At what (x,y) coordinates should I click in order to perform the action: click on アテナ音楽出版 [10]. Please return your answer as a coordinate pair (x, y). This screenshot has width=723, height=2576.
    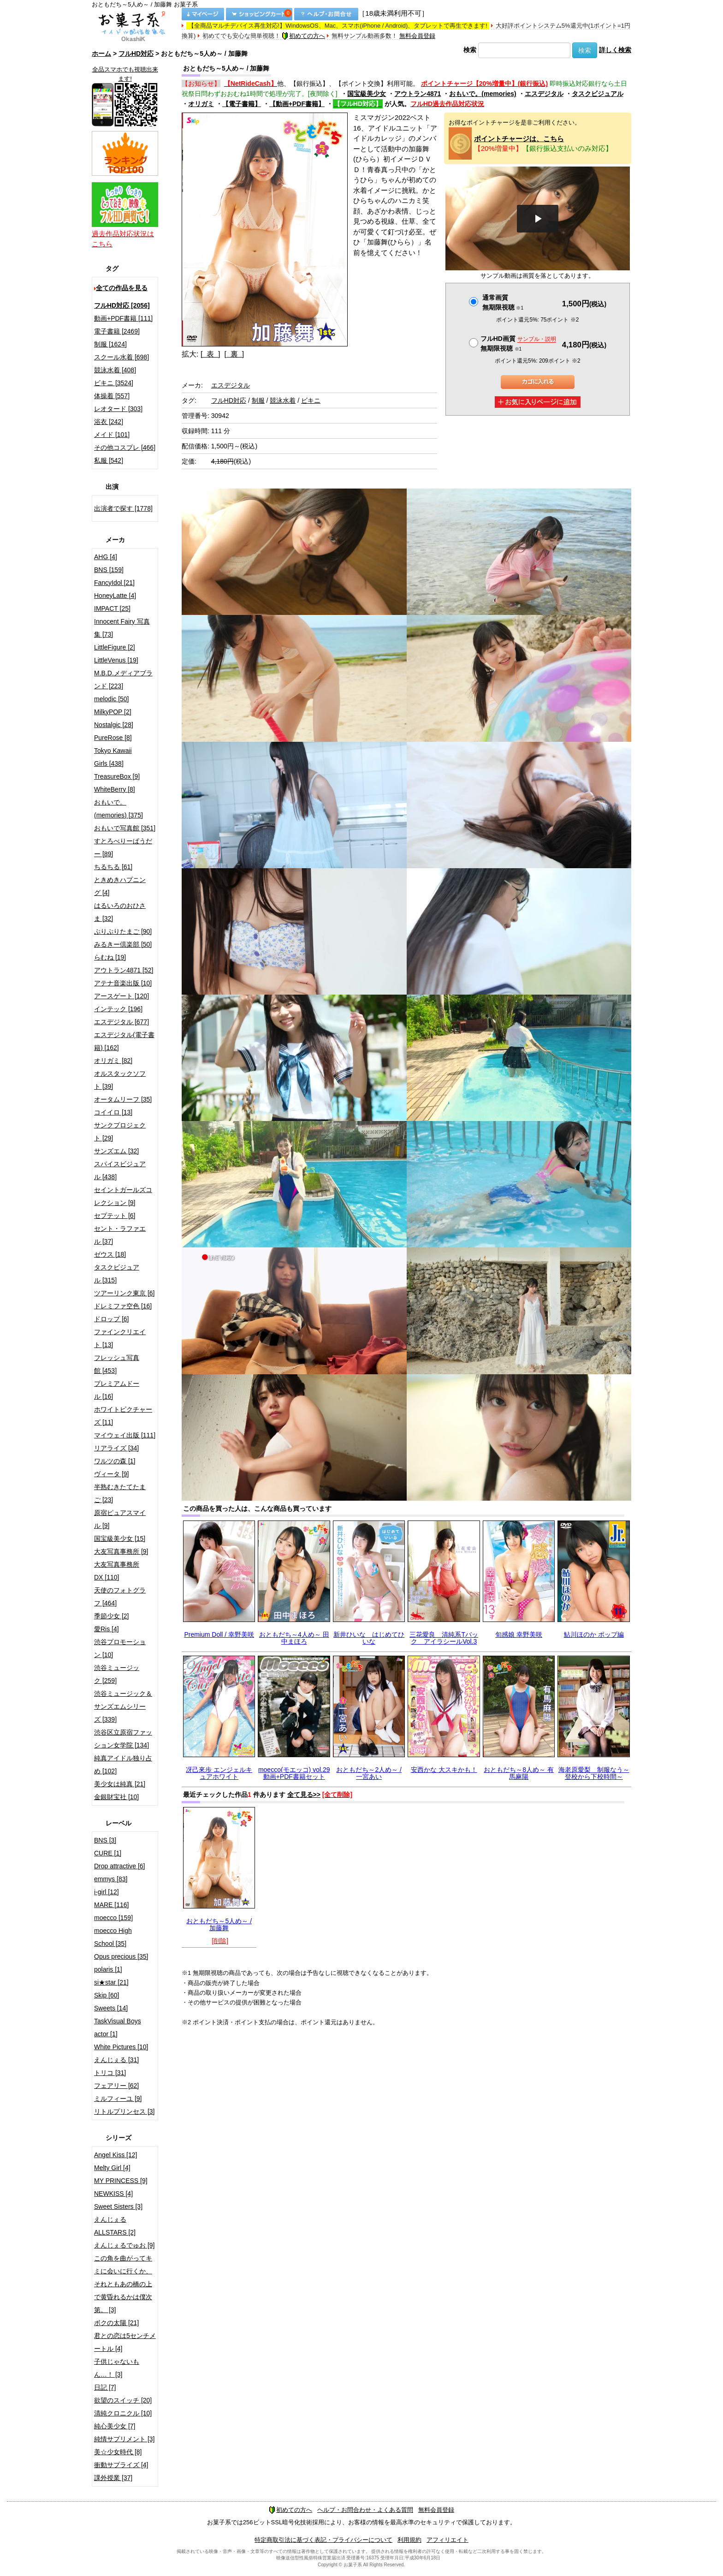
    Looking at the image, I should click on (123, 983).